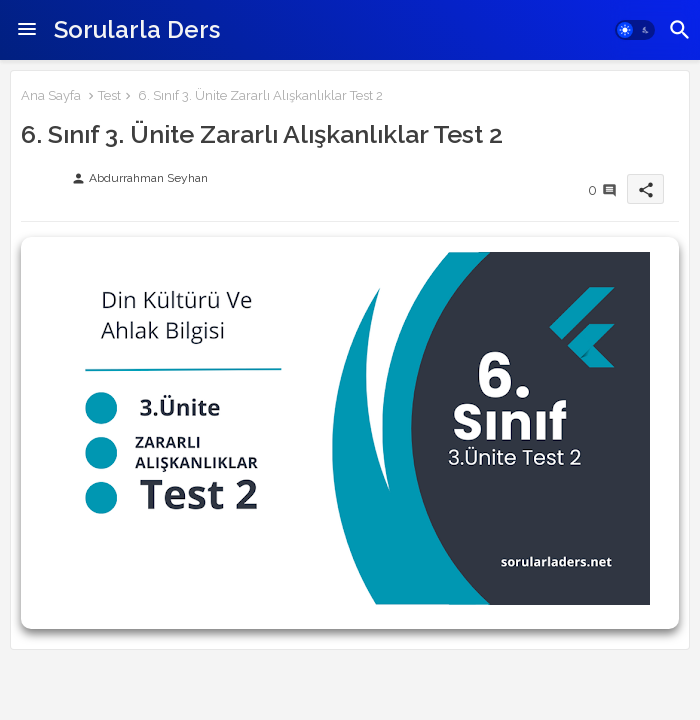 This screenshot has width=700, height=720. Describe the element at coordinates (109, 95) in the screenshot. I see `Test` at that location.